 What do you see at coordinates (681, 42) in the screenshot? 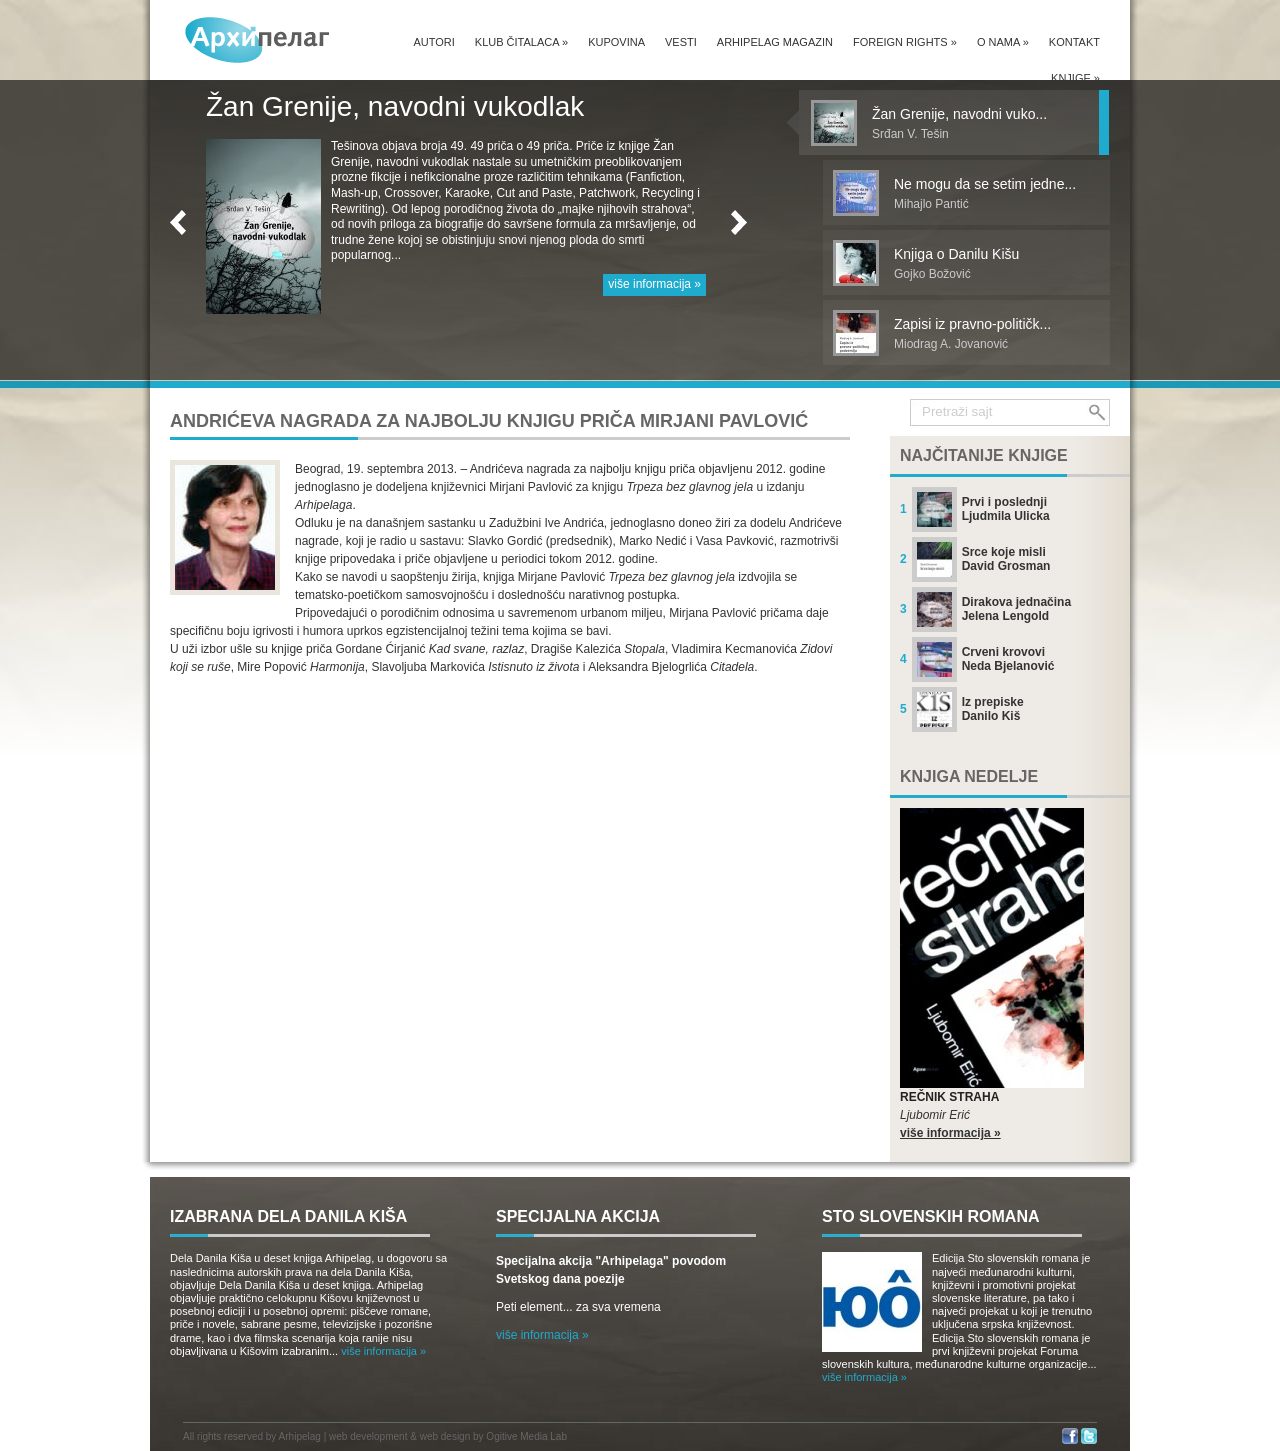
I see `Vesti` at bounding box center [681, 42].